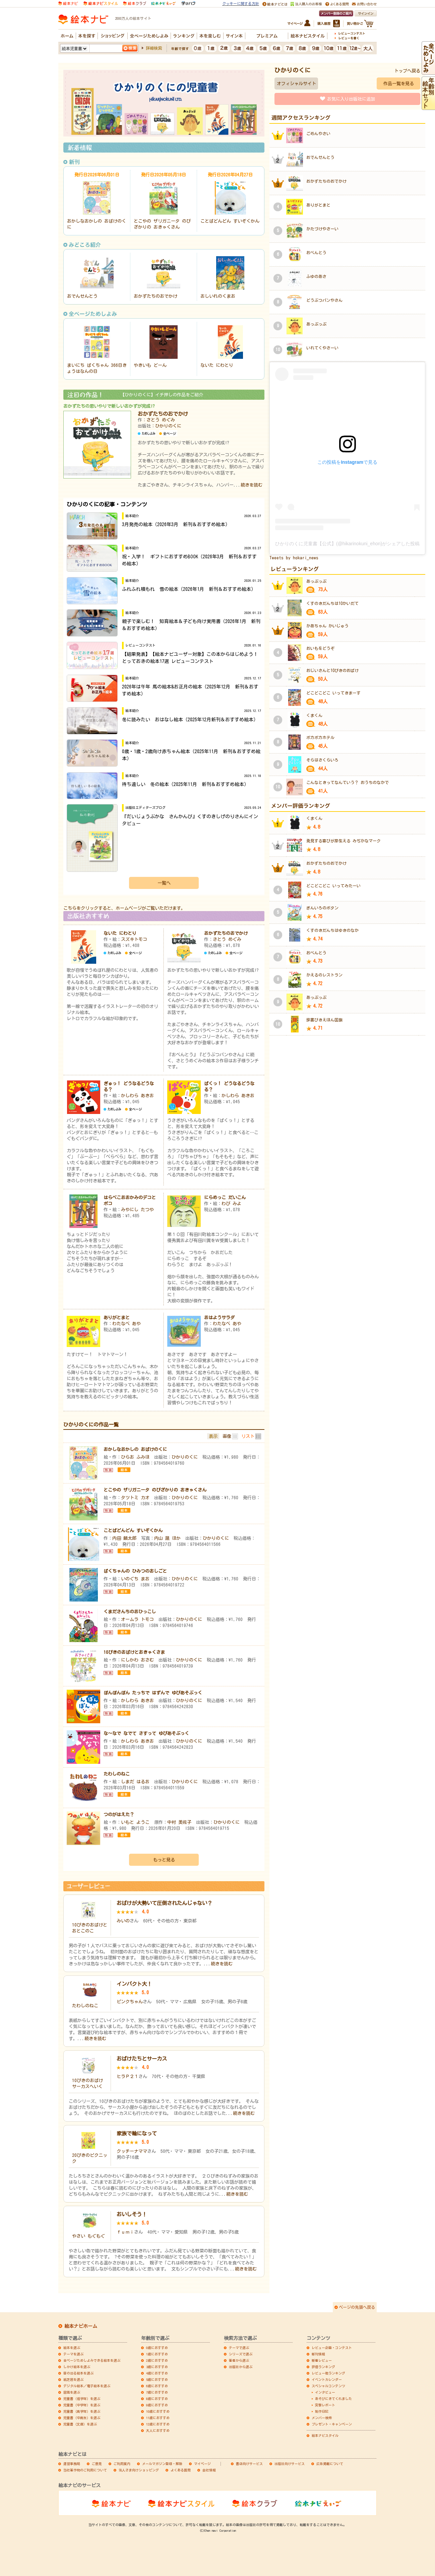  I want to click on 当社著作物のご利用について, so click(85, 2470).